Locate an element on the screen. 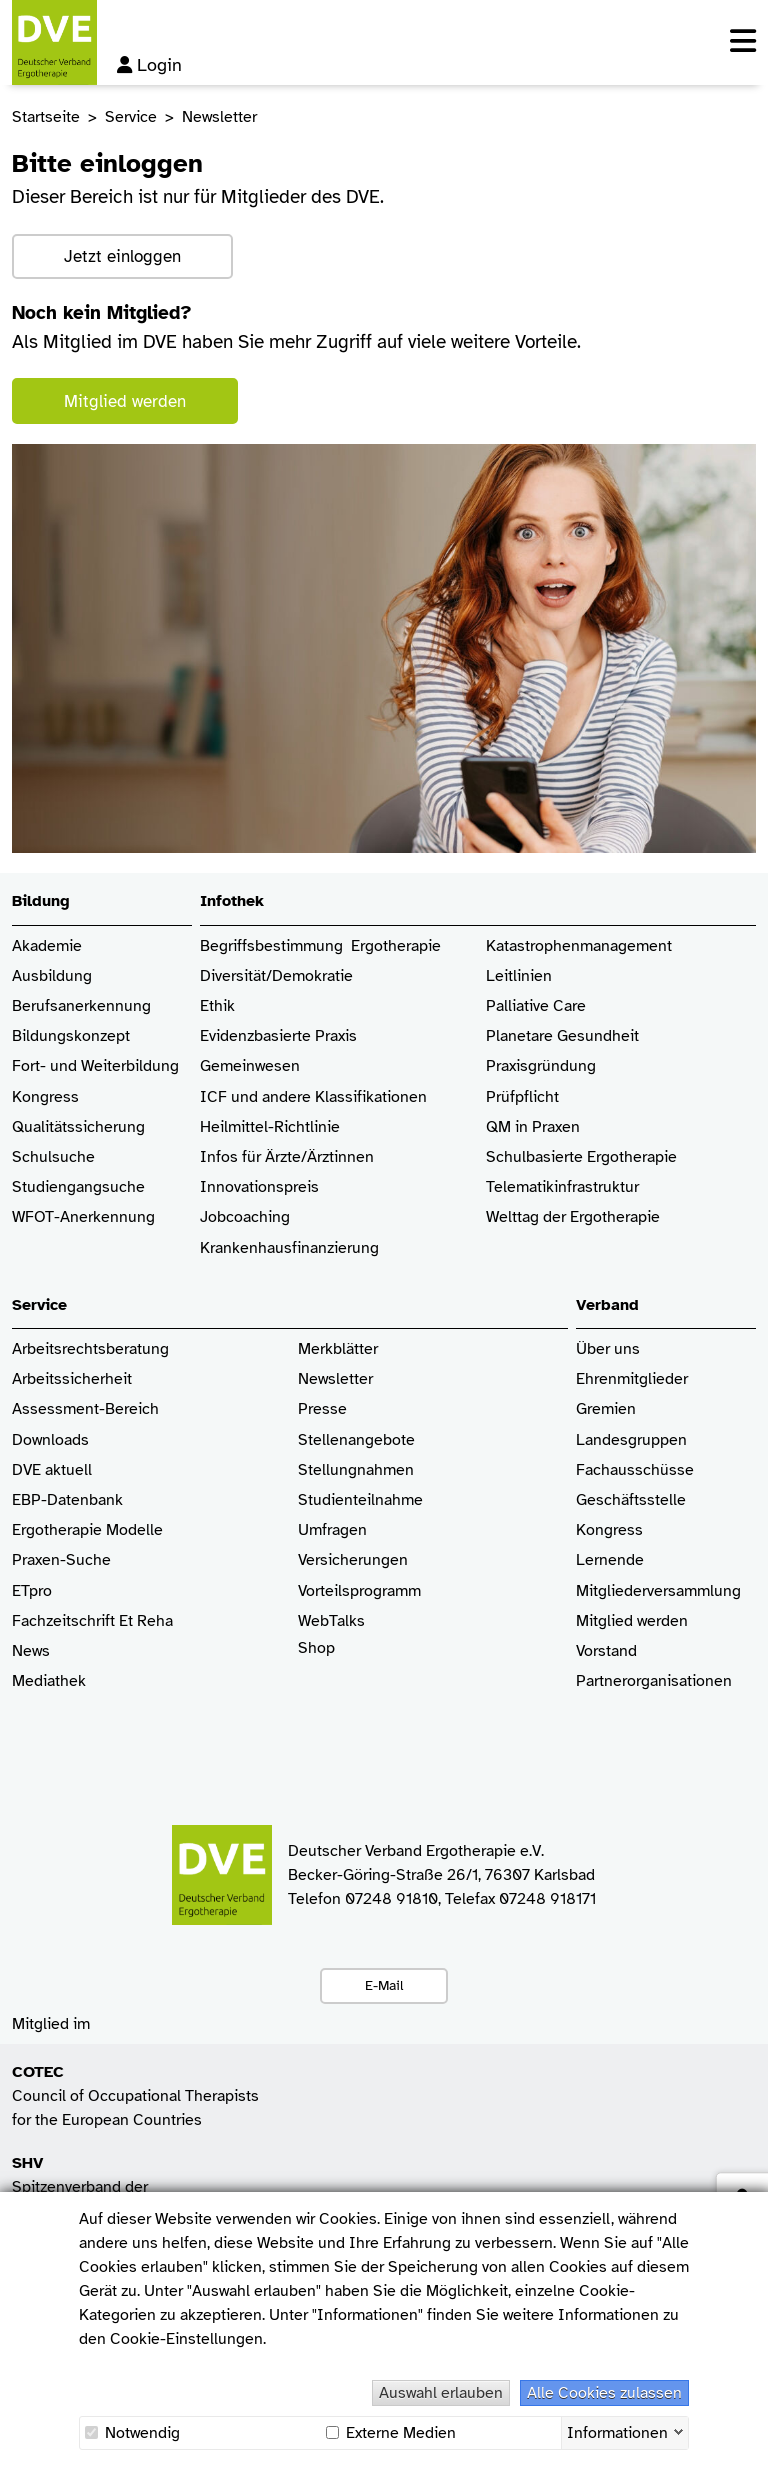 The height and width of the screenshot is (2465, 768). Versicherungen is located at coordinates (353, 1560).